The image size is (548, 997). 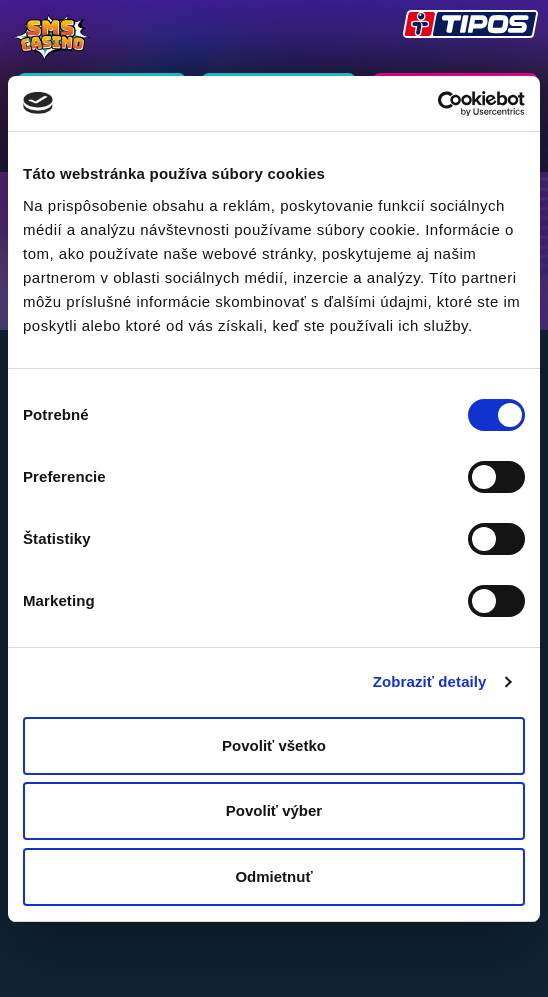 What do you see at coordinates (274, 745) in the screenshot?
I see `Povoliť všetko` at bounding box center [274, 745].